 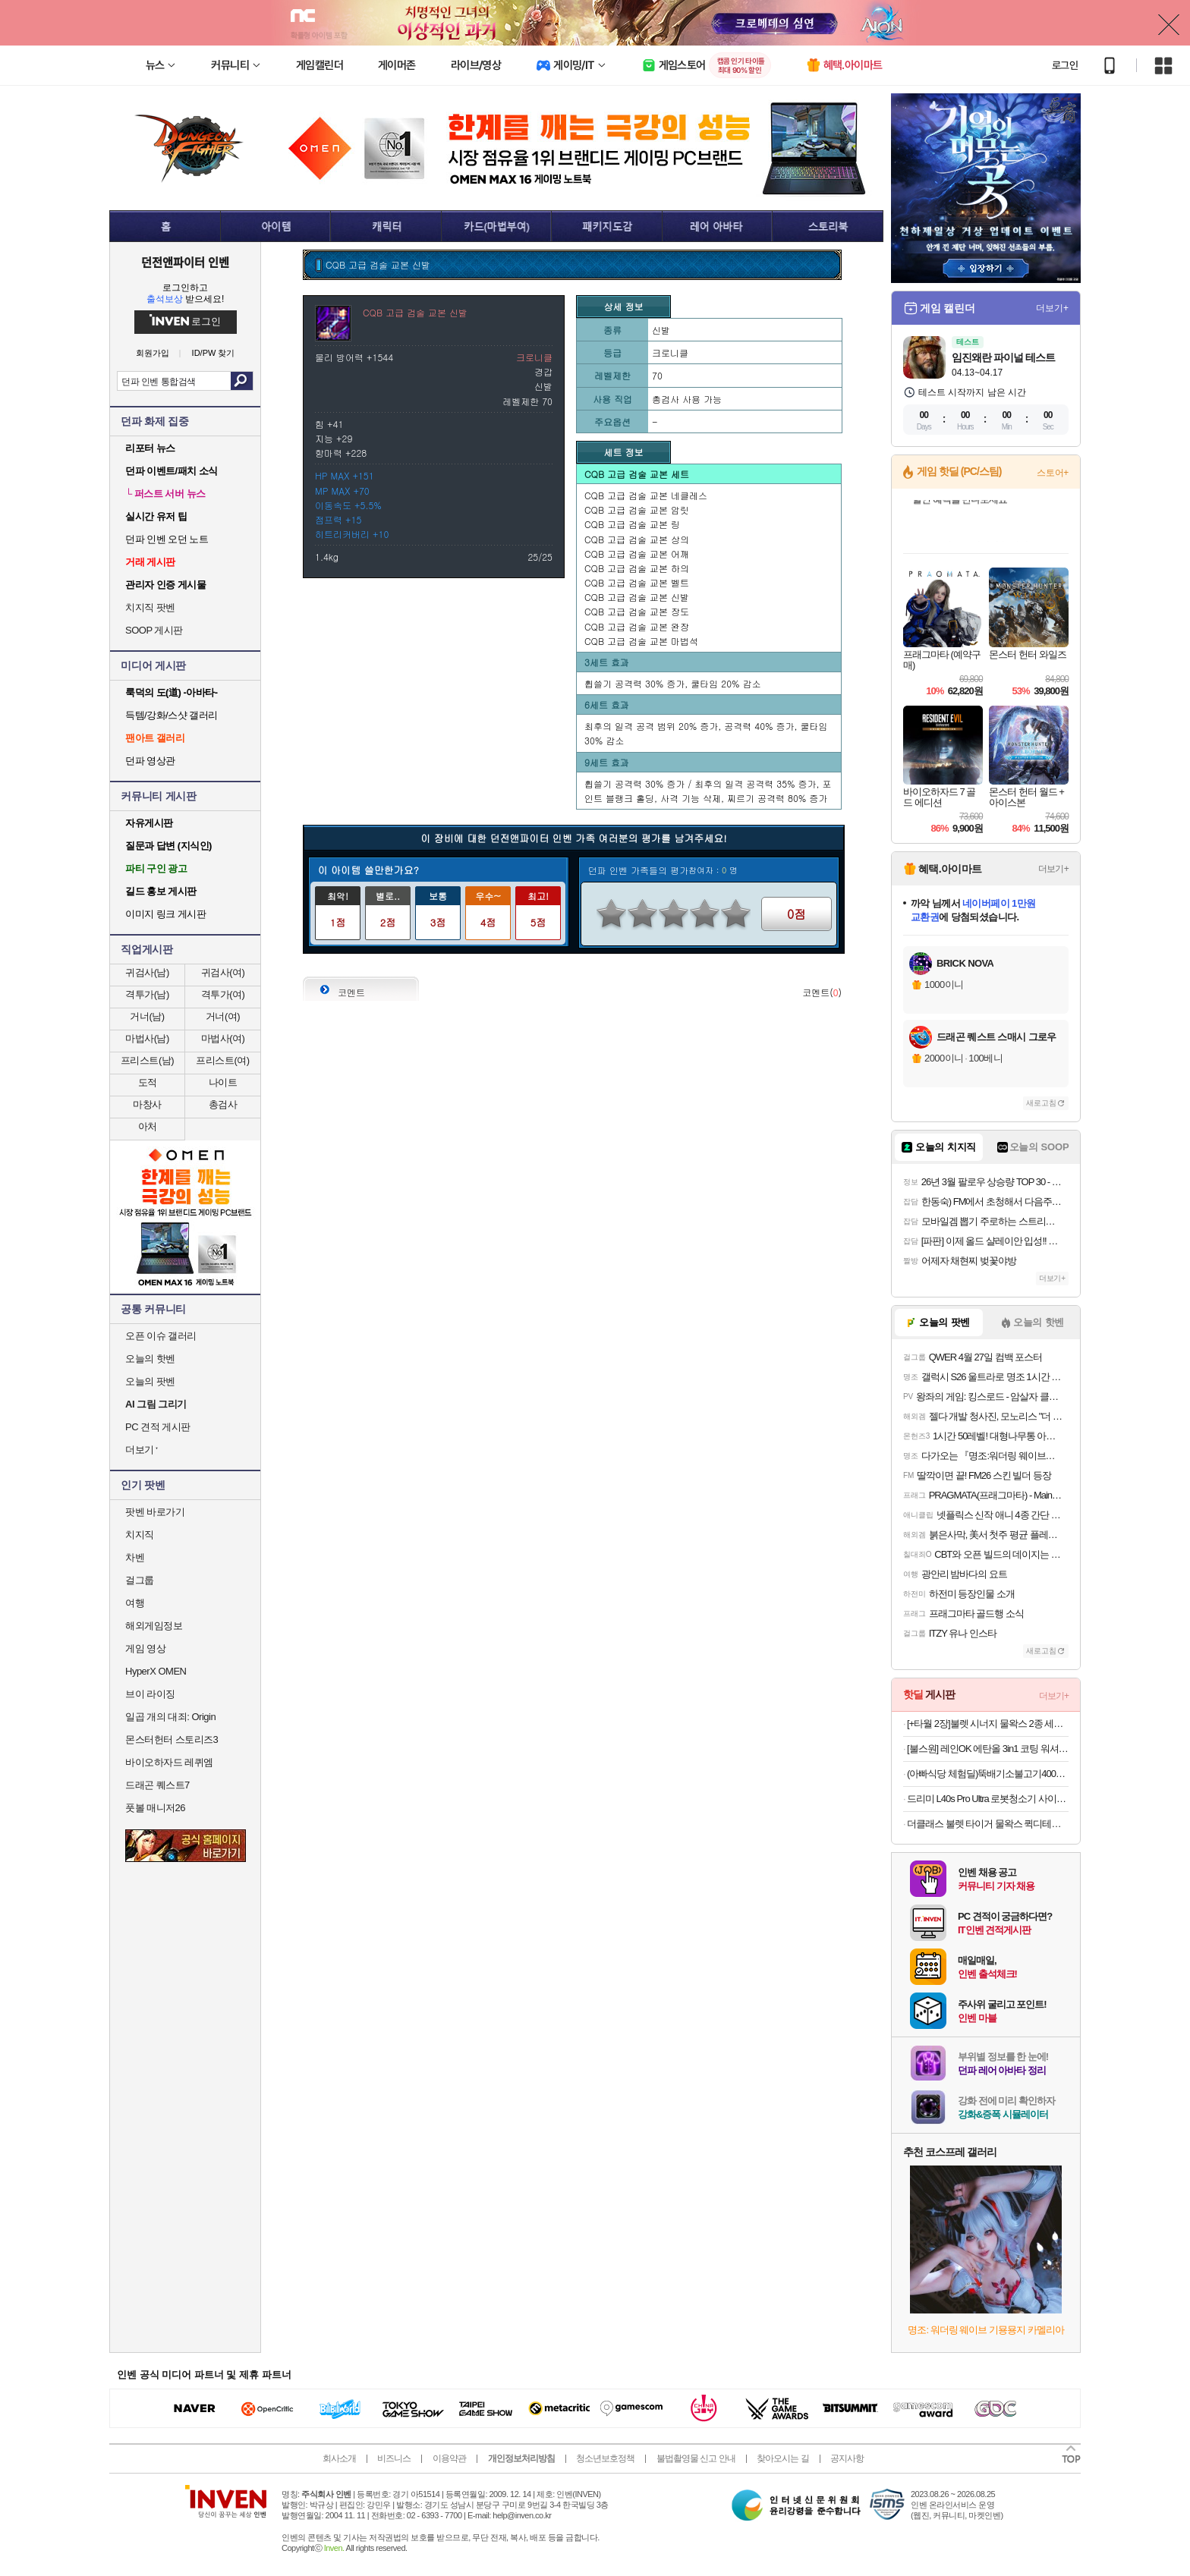 I want to click on CQB 고급 검술 교본 벨트, so click(x=636, y=582).